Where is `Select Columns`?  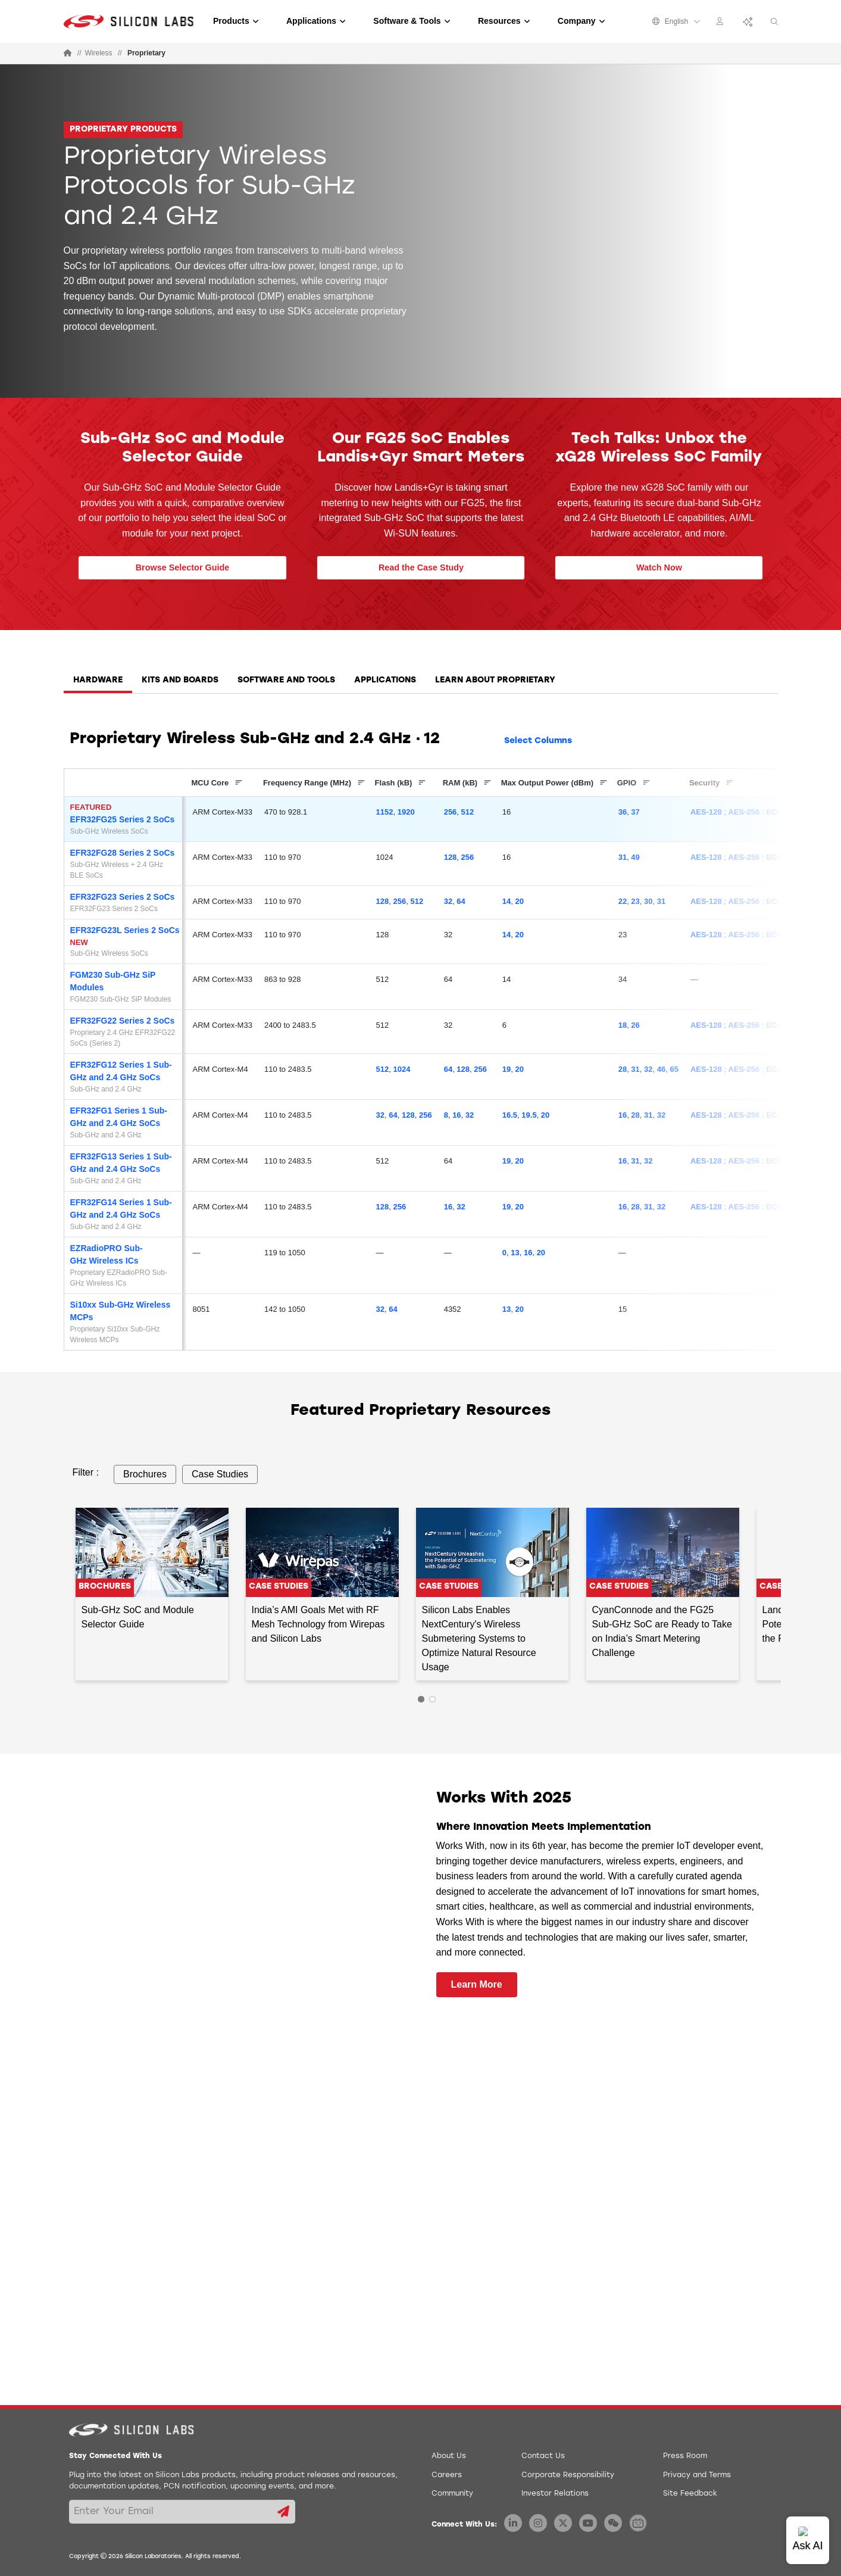 Select Columns is located at coordinates (538, 741).